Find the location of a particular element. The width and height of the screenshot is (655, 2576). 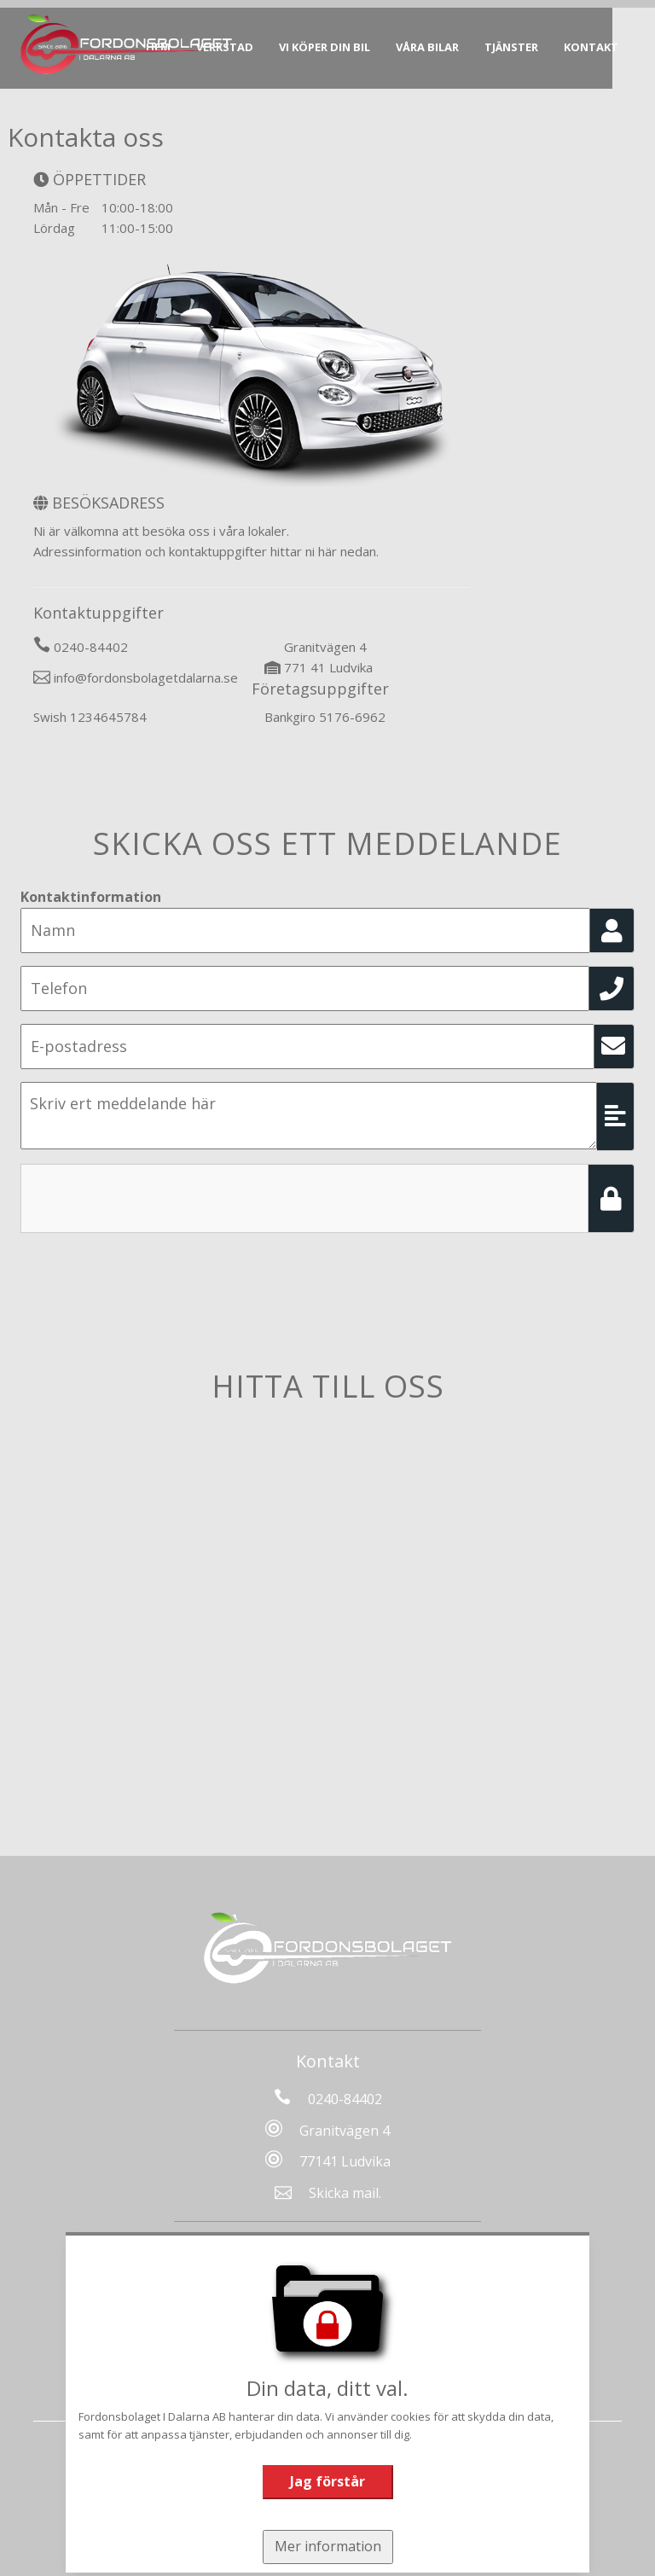

Jag förstår is located at coordinates (327, 2481).